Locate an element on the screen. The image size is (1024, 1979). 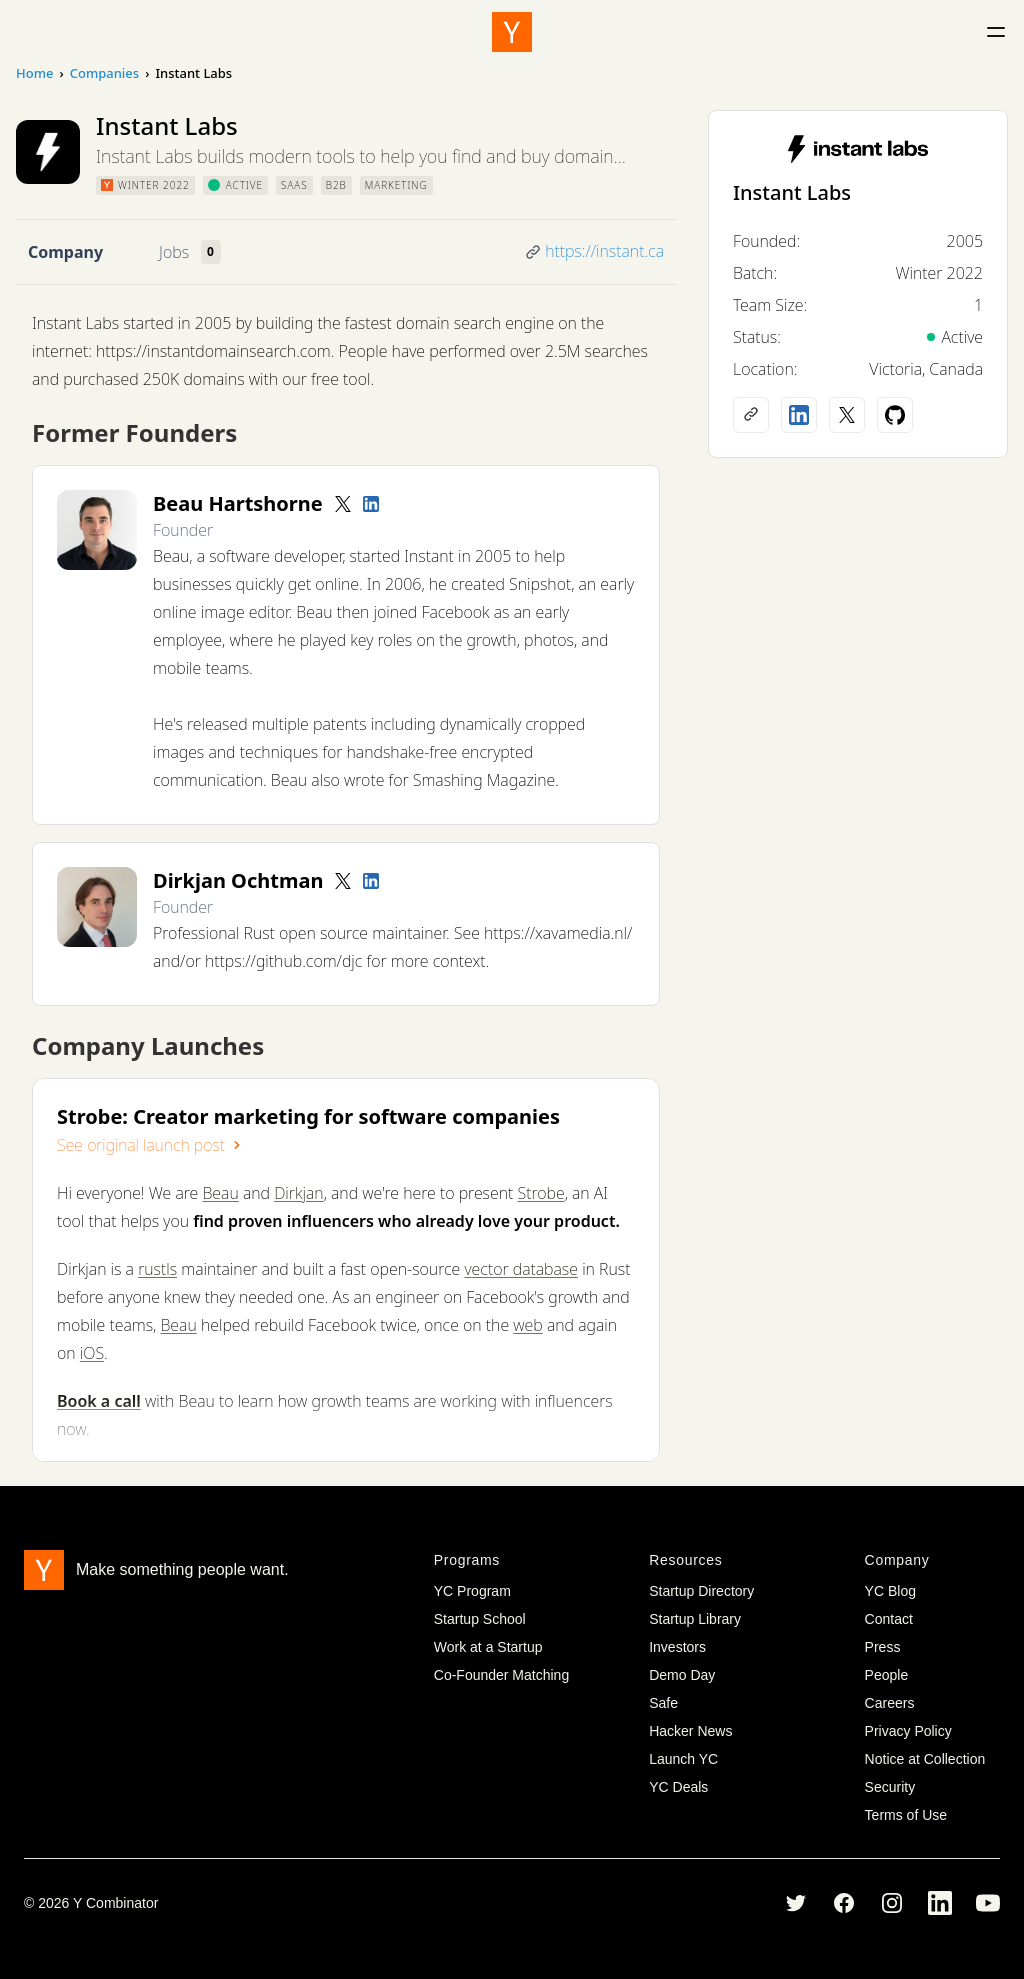
Demo Day is located at coordinates (682, 1675).